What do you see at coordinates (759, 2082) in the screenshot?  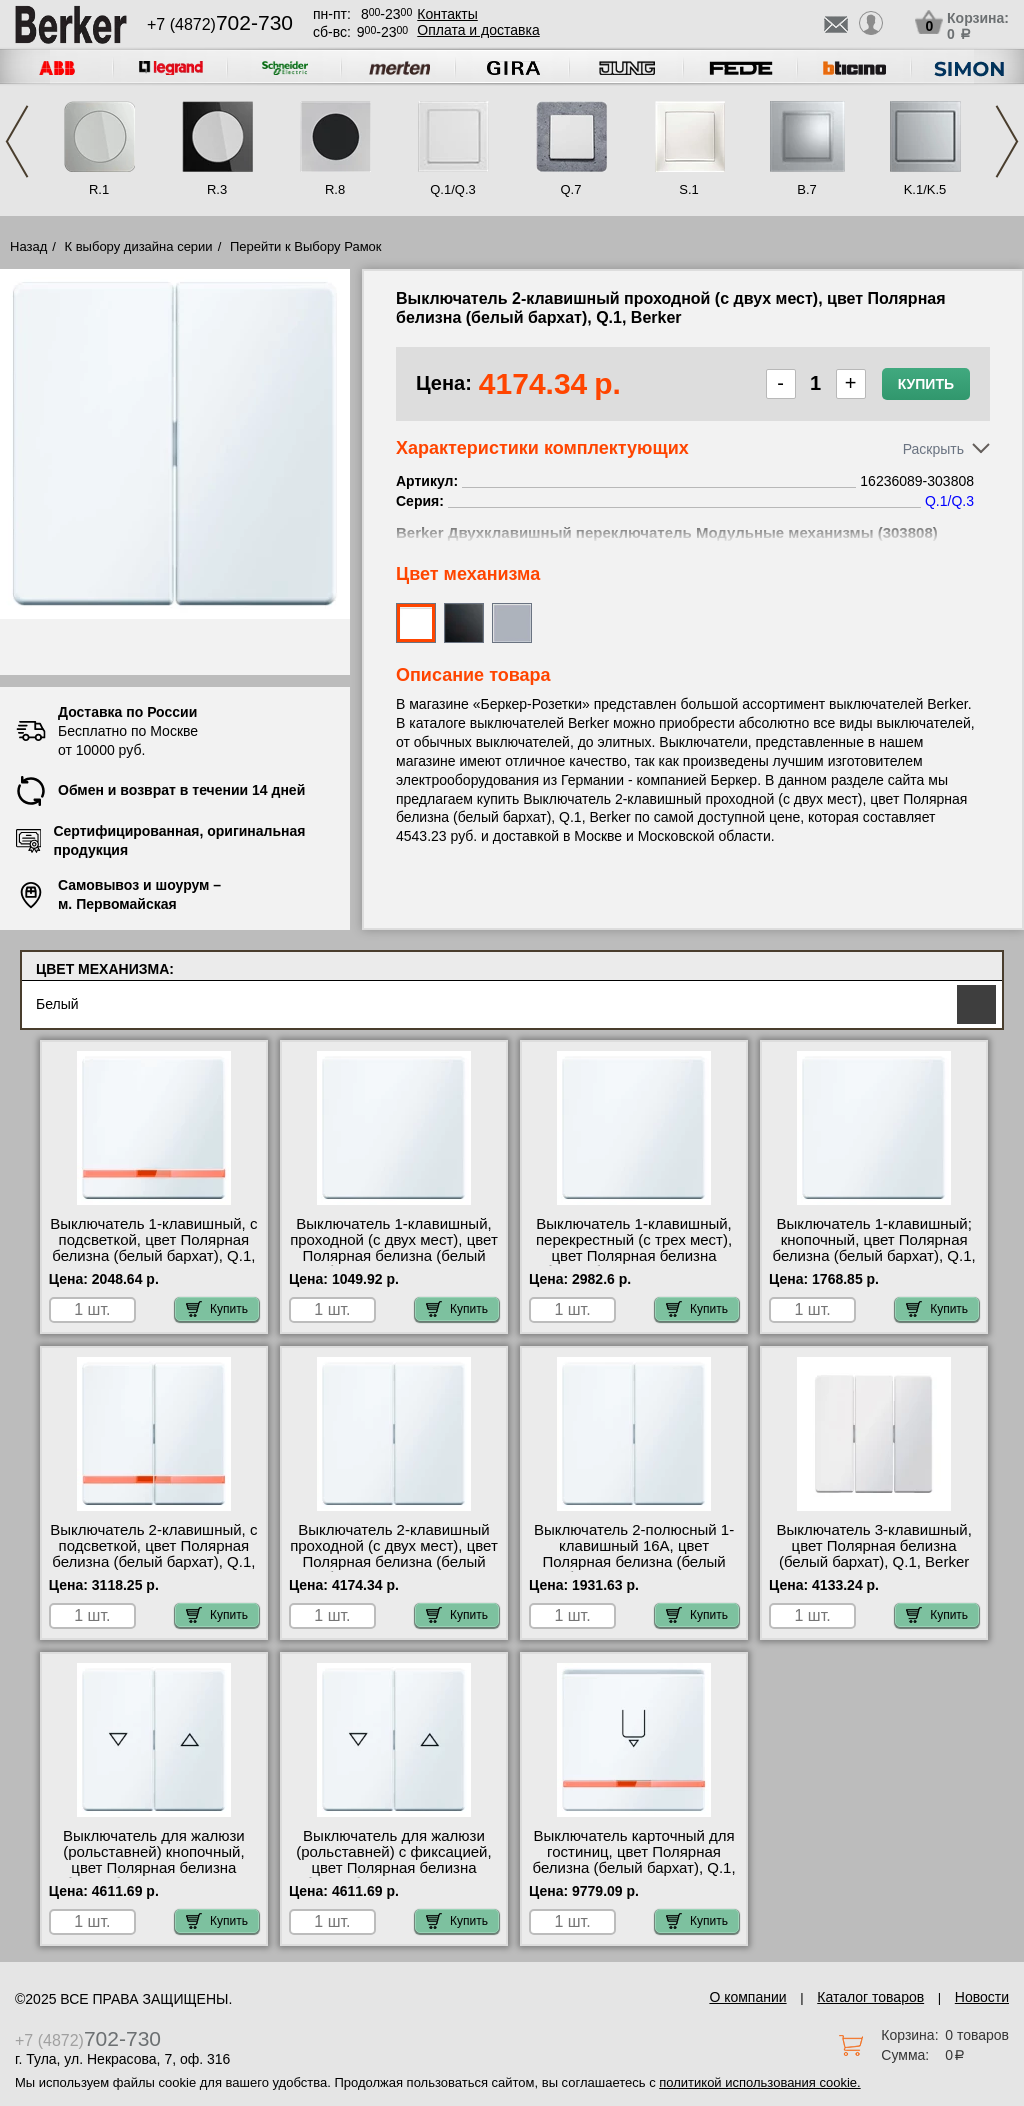 I see `политикой использования cookie.` at bounding box center [759, 2082].